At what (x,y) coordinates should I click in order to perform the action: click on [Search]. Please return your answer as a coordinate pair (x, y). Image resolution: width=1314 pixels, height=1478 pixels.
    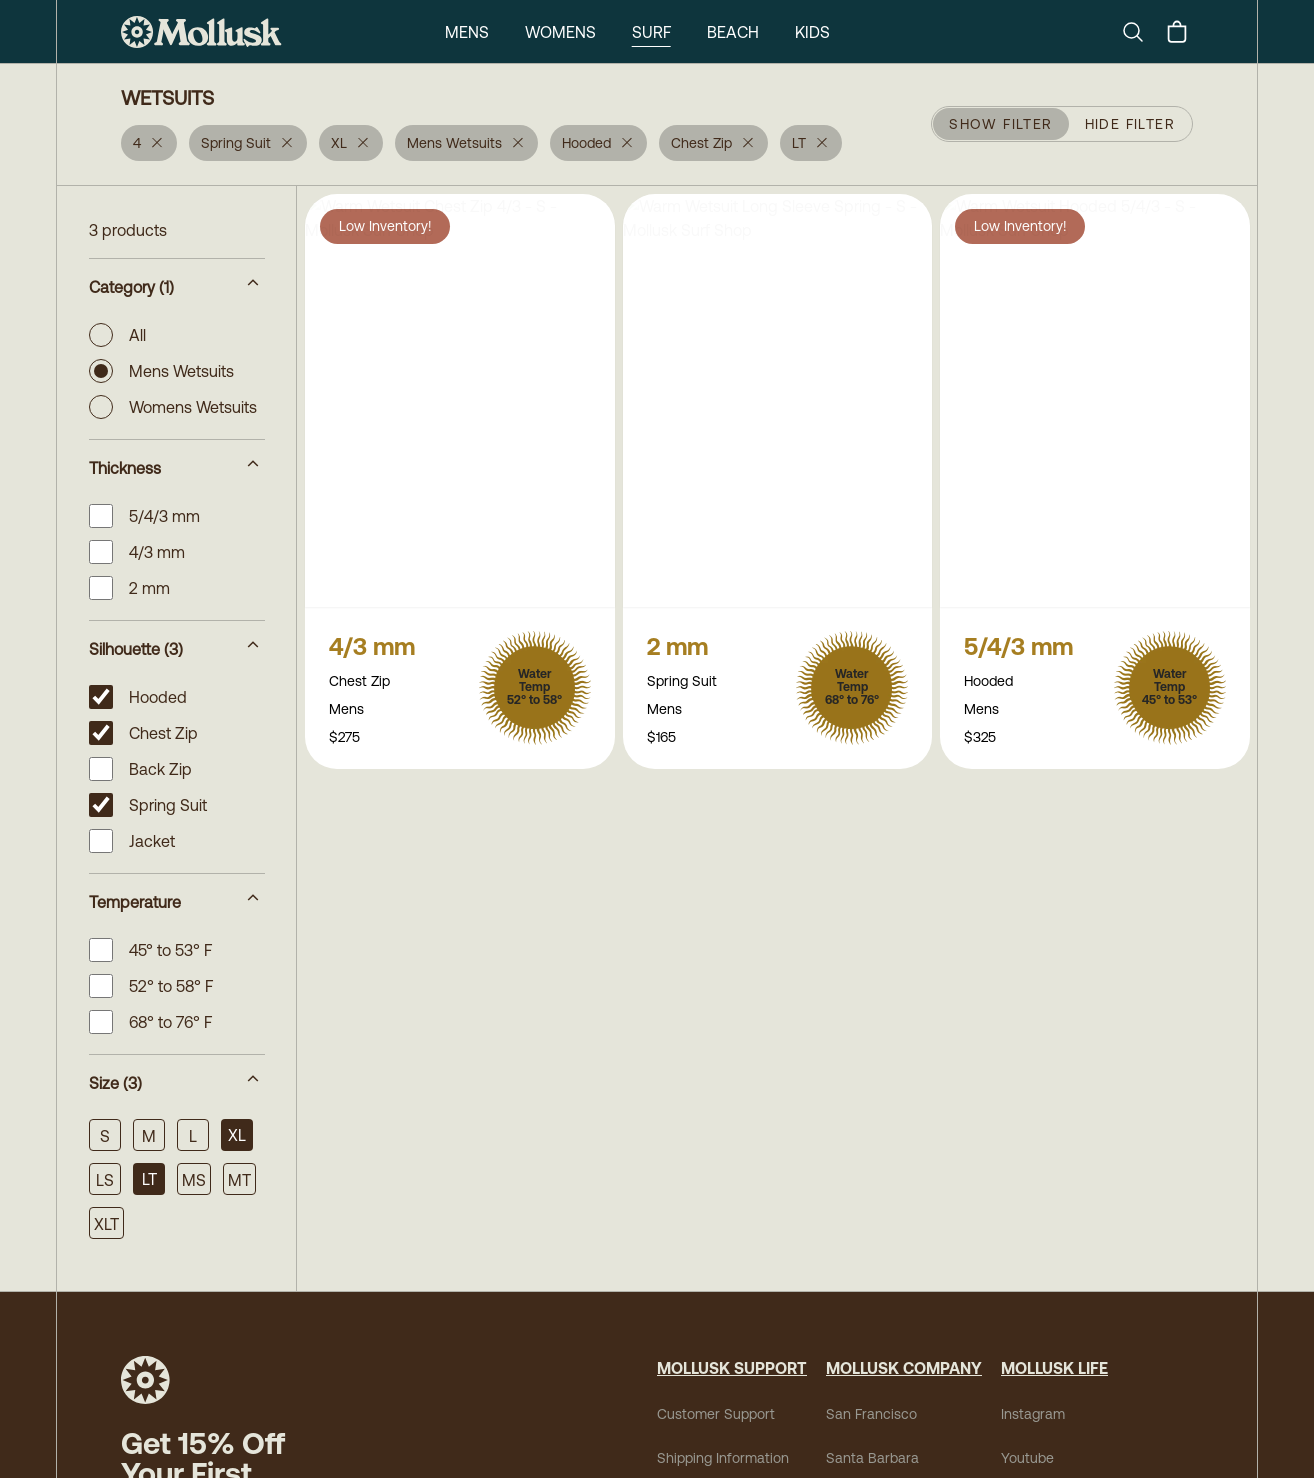
    Looking at the image, I should click on (1141, 32).